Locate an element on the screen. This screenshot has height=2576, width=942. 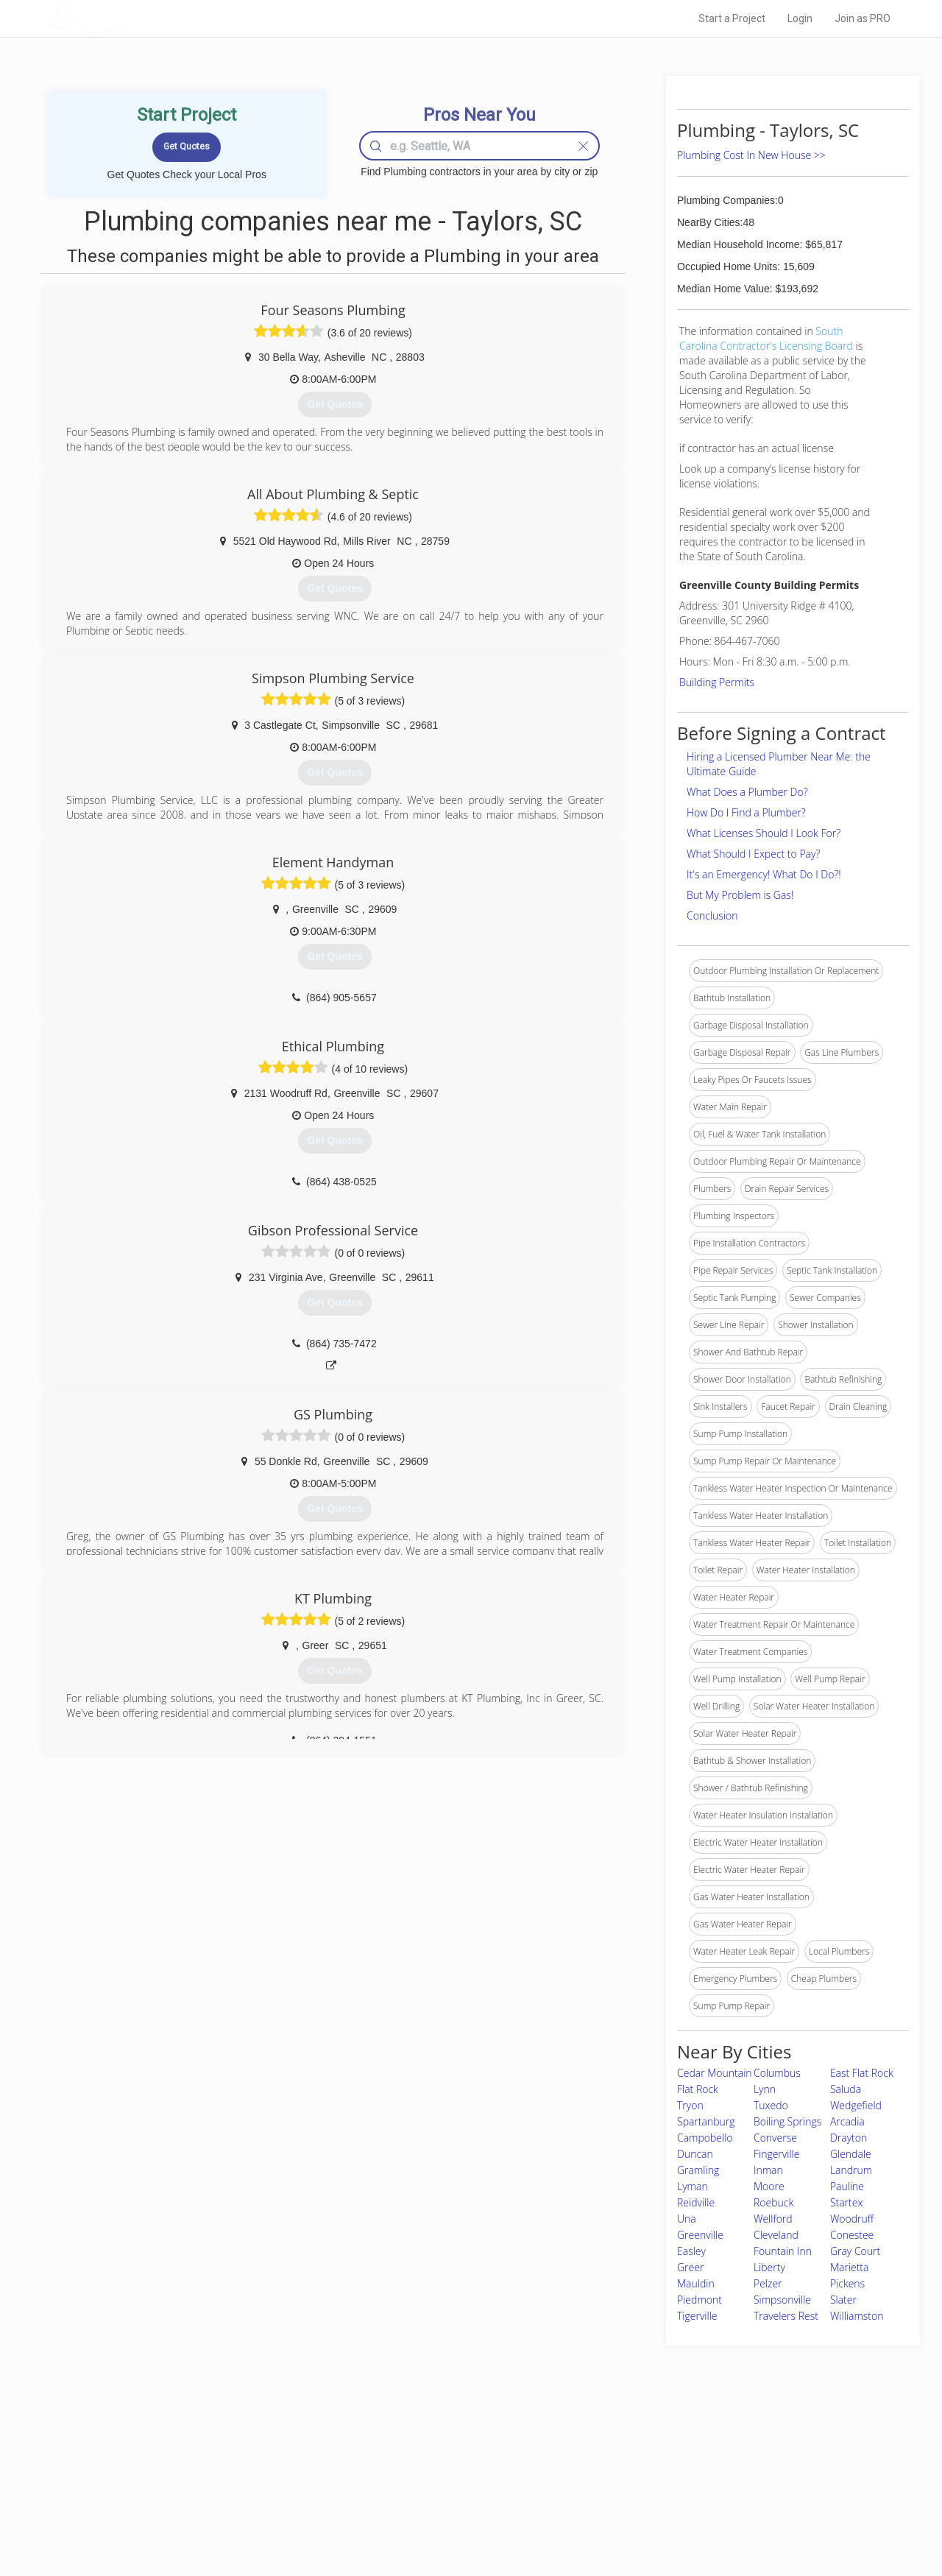
Wedgefield is located at coordinates (856, 2105).